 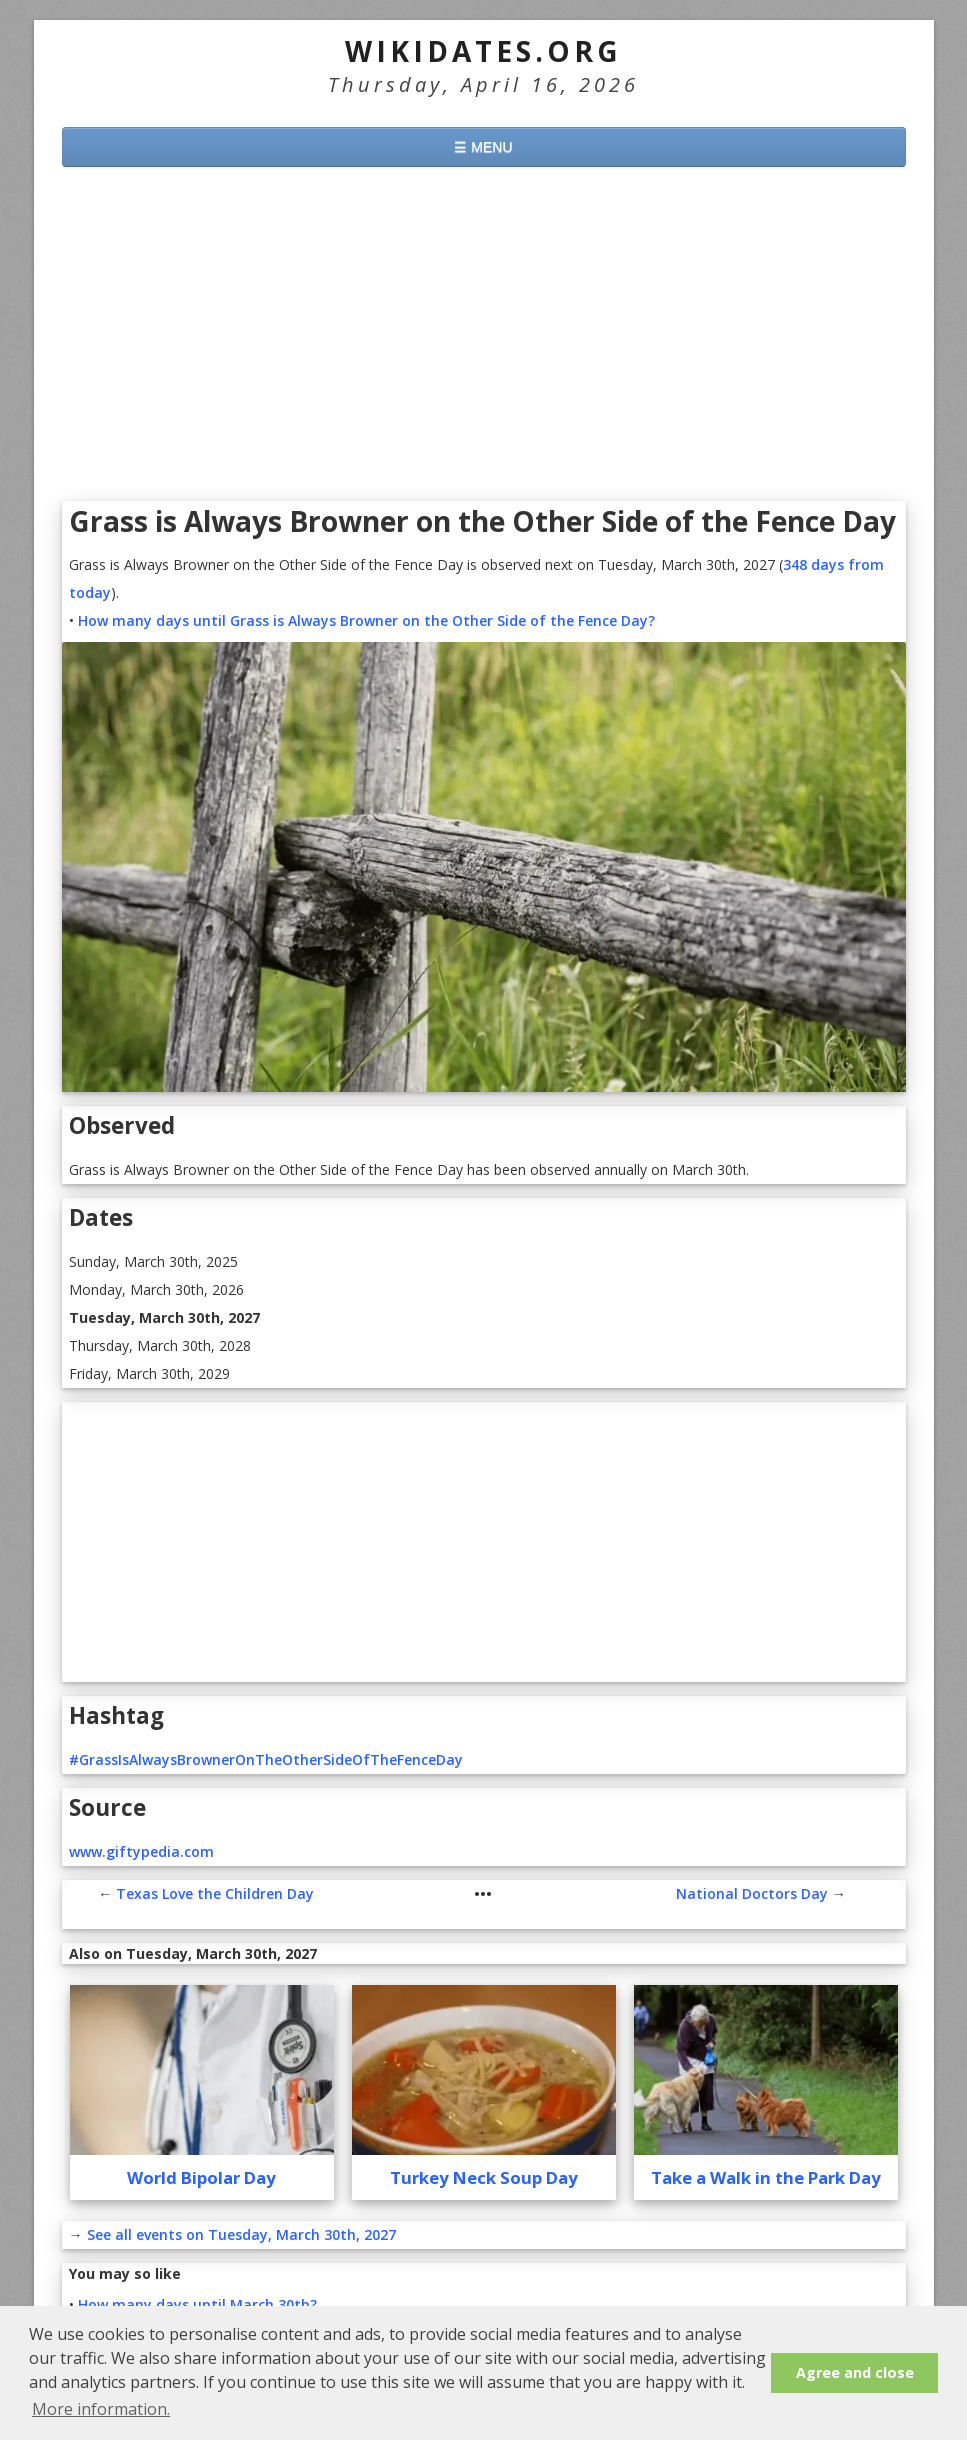 I want to click on ☰ MENU, so click(x=483, y=147).